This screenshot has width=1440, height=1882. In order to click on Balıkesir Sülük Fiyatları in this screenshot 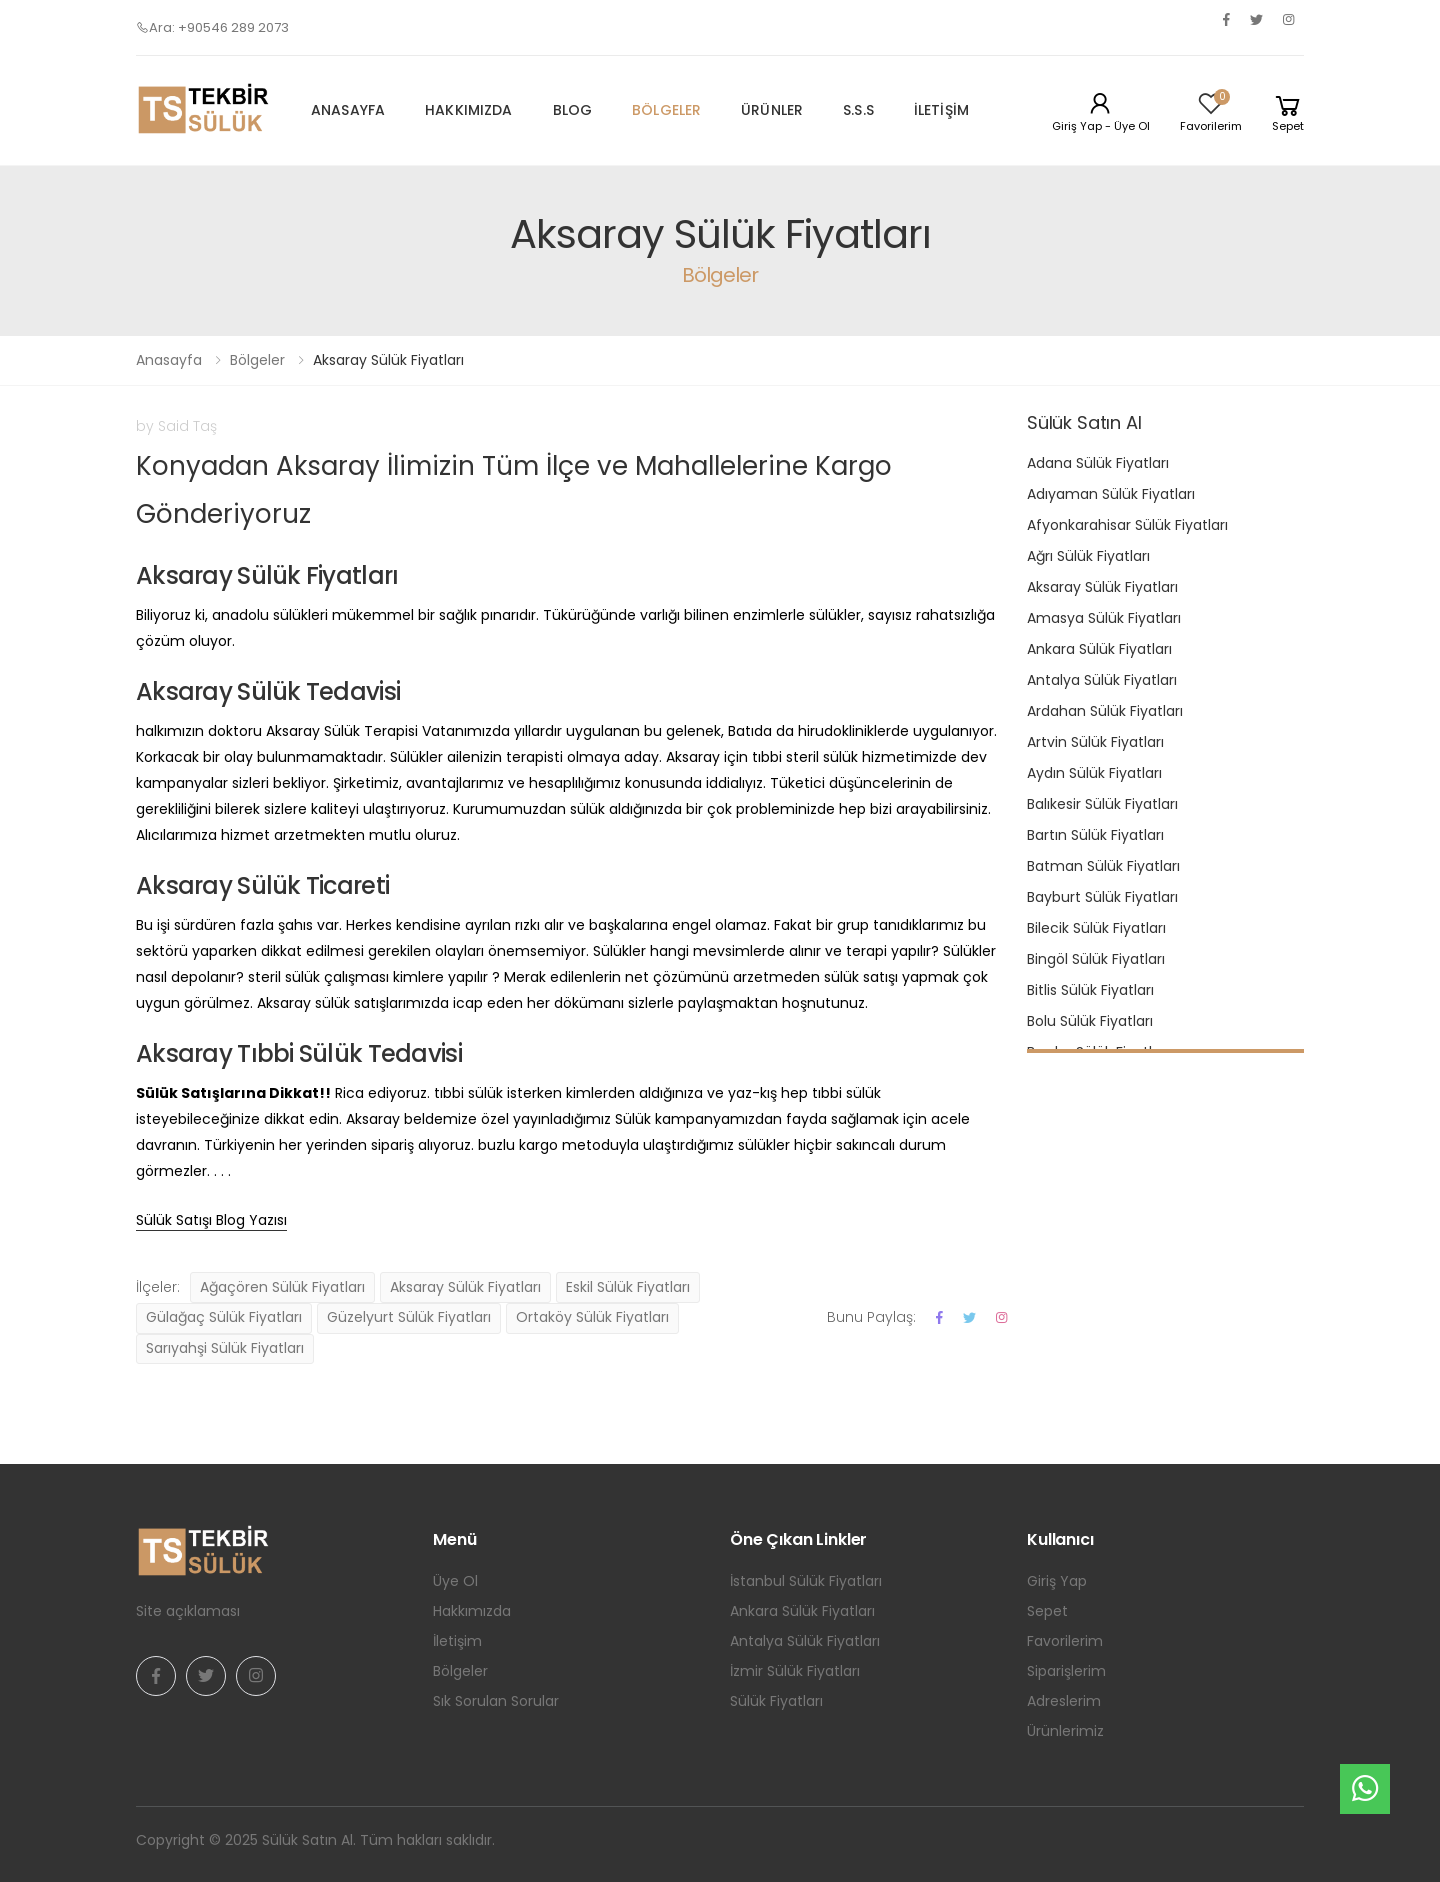, I will do `click(1102, 804)`.